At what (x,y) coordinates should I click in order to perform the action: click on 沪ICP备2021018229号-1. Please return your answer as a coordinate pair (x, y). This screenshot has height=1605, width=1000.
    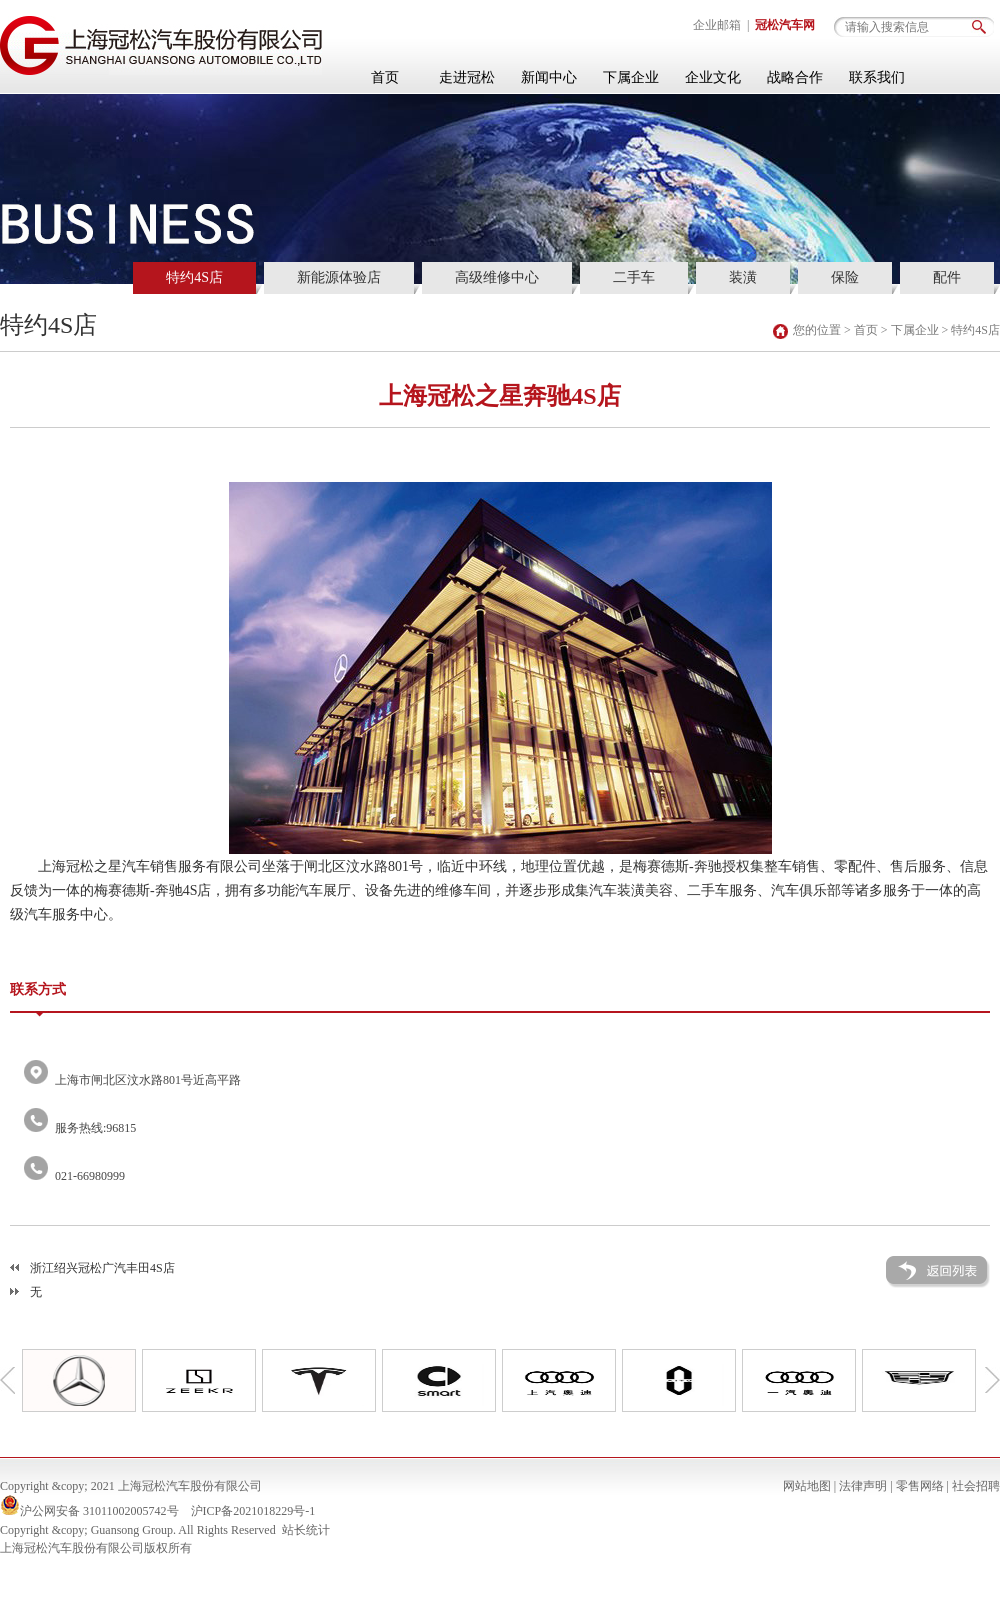
    Looking at the image, I should click on (253, 1511).